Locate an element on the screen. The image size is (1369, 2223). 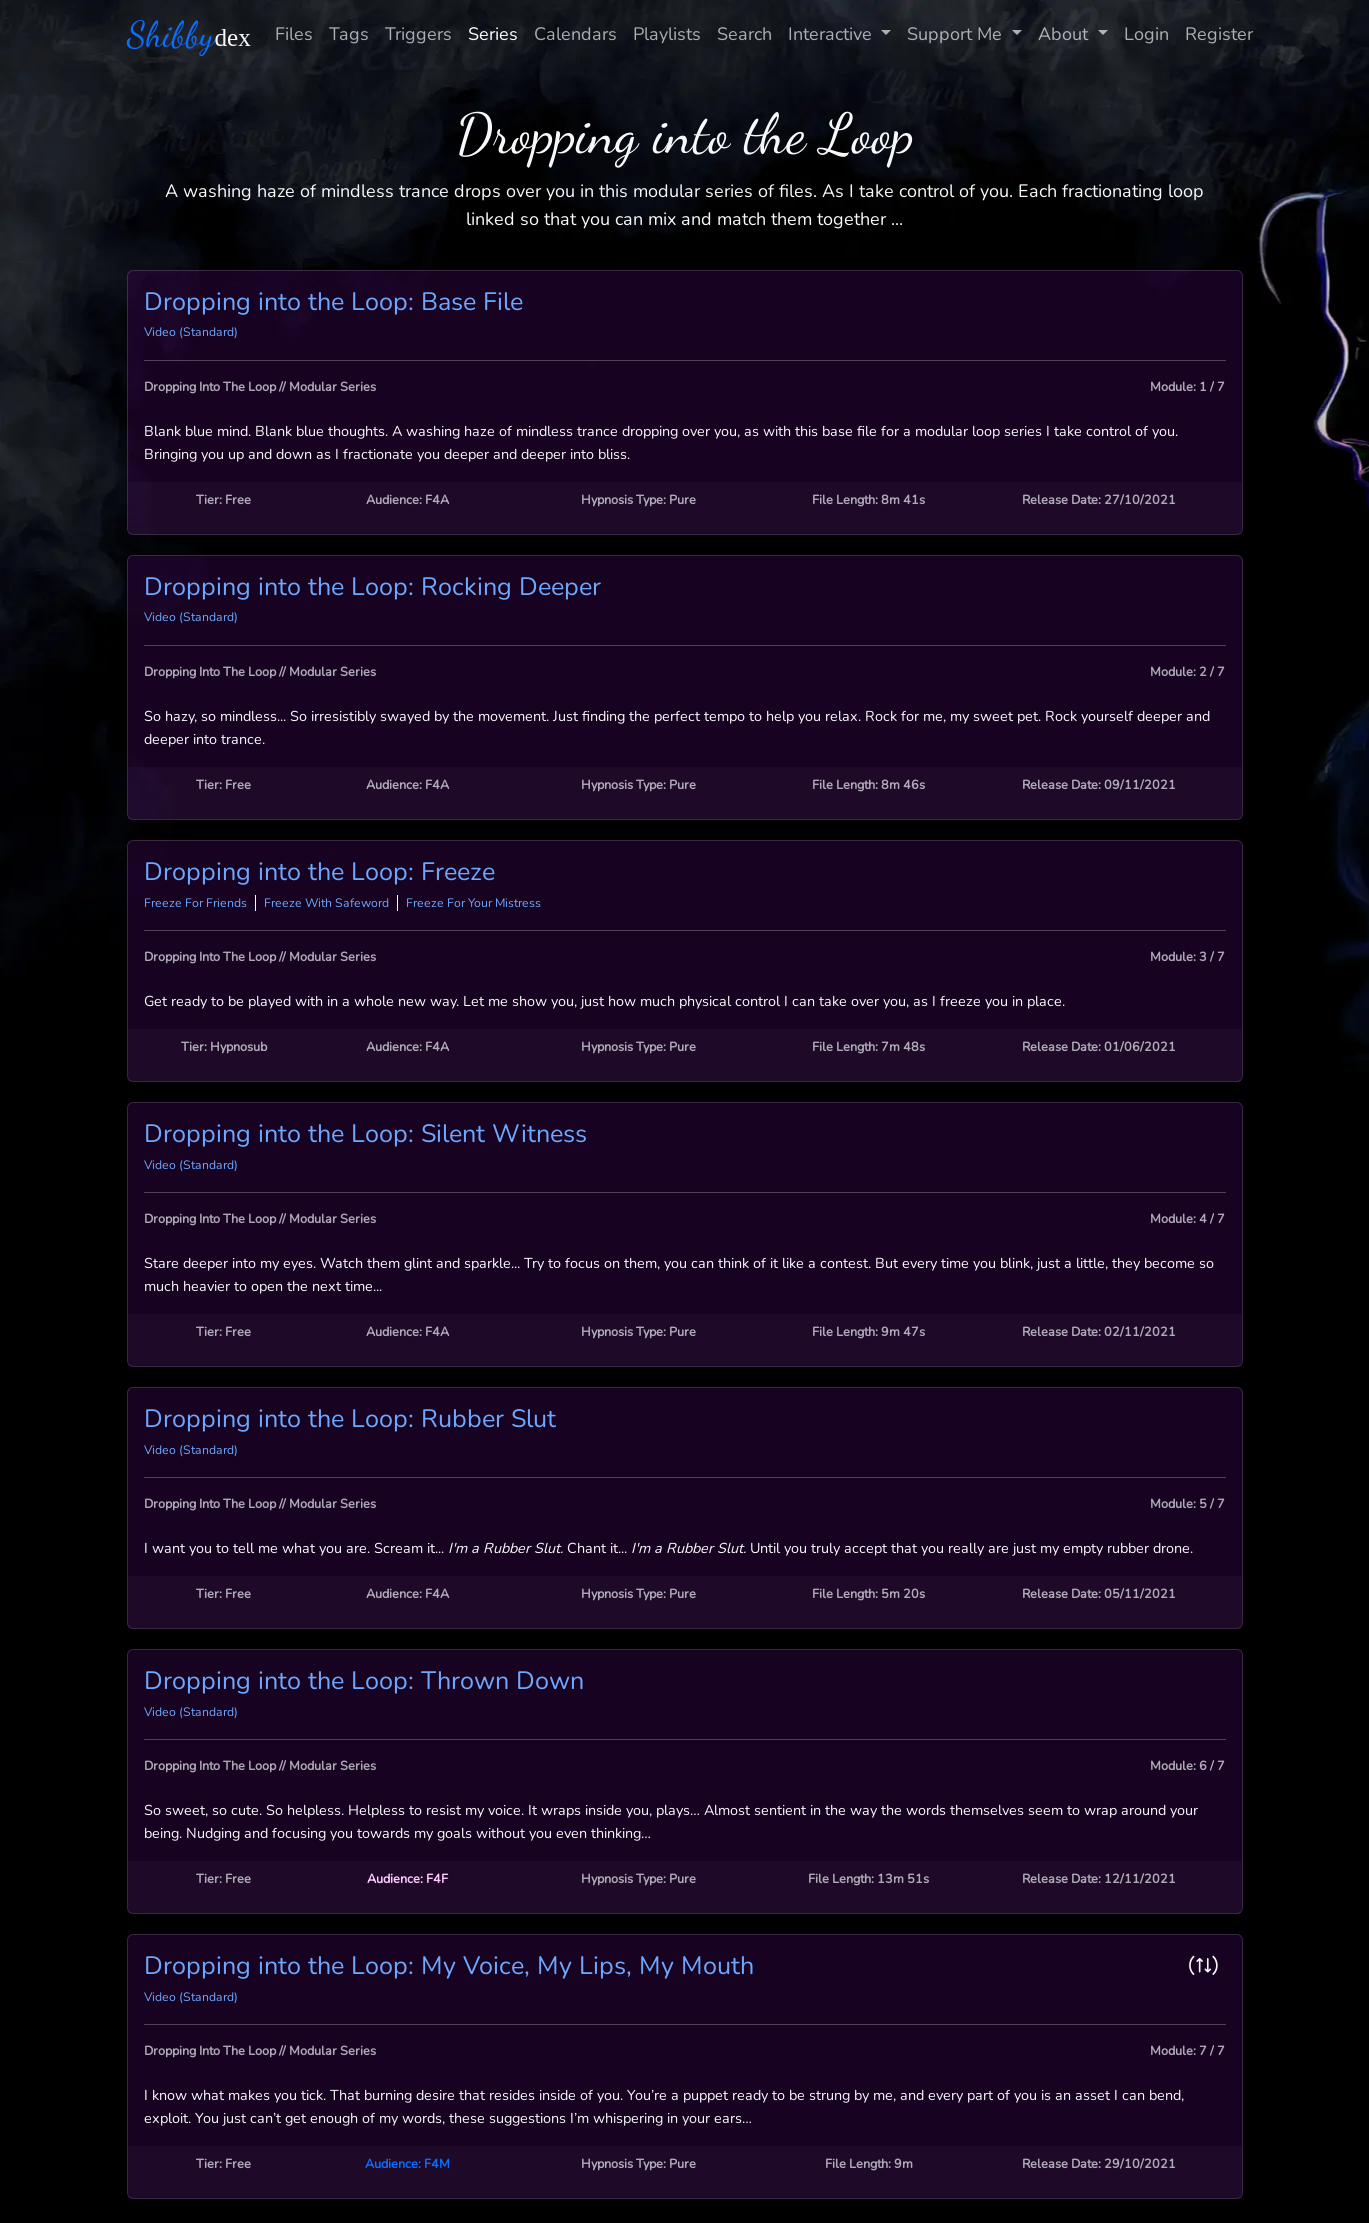
Triggers is located at coordinates (418, 34).